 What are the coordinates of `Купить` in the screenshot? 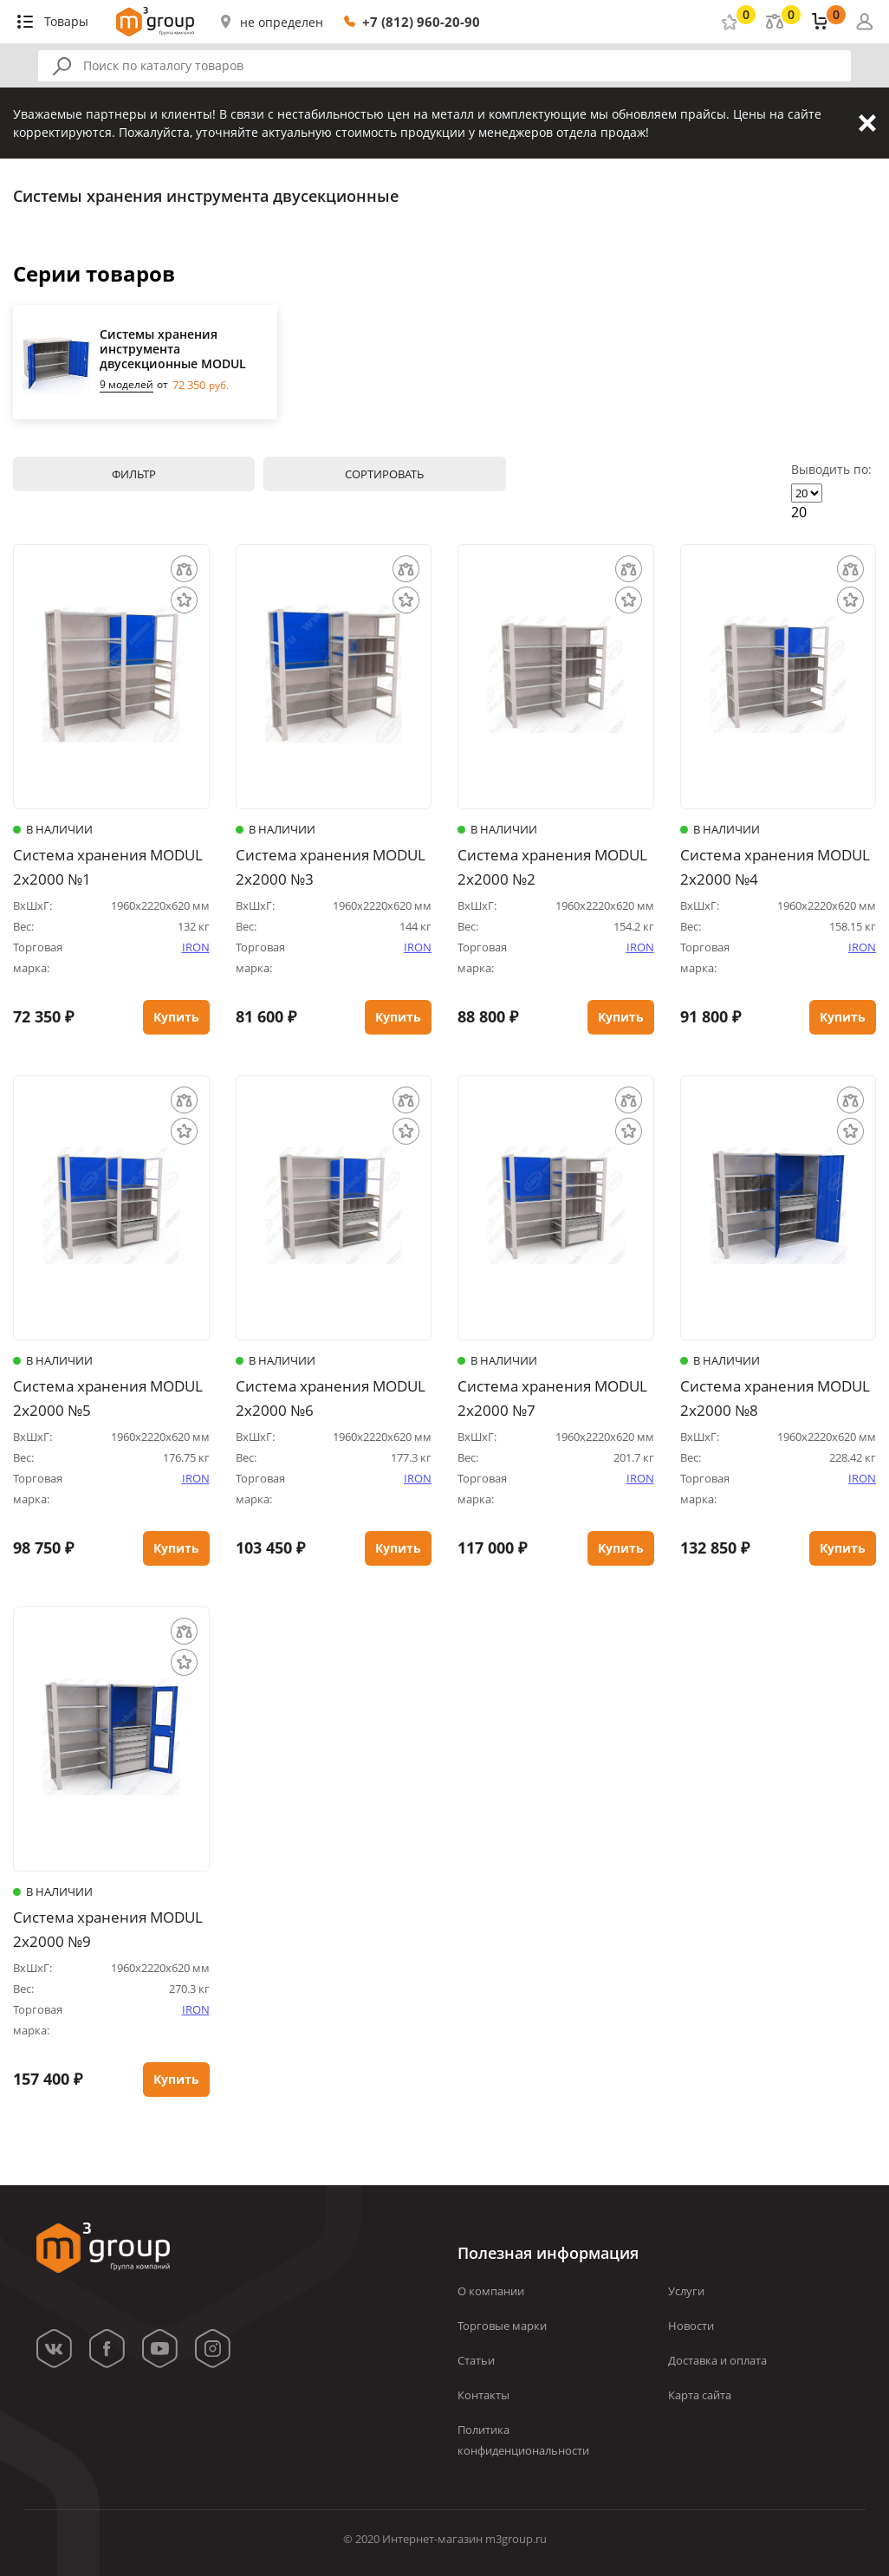 It's located at (176, 1017).